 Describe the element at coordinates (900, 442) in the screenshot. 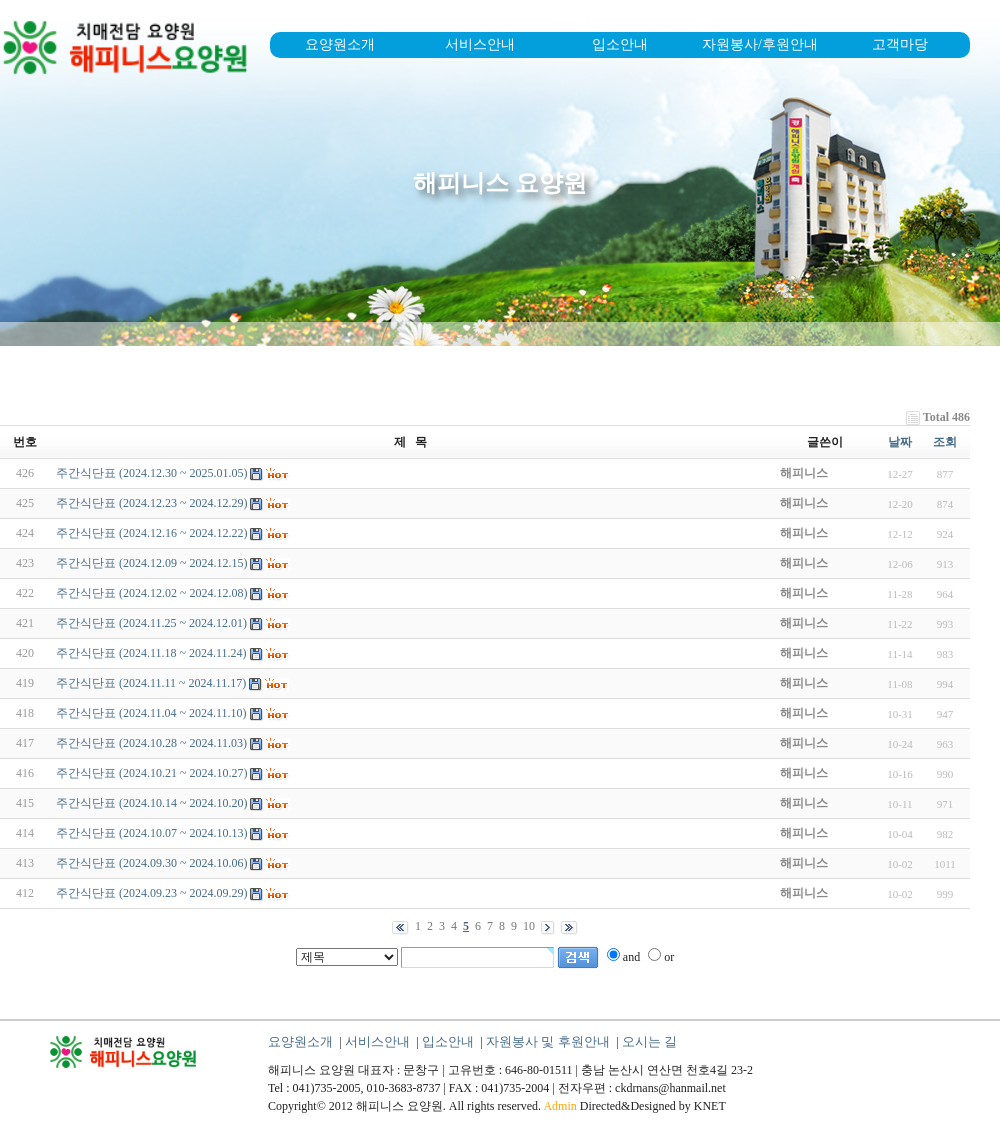

I see `날짜` at that location.